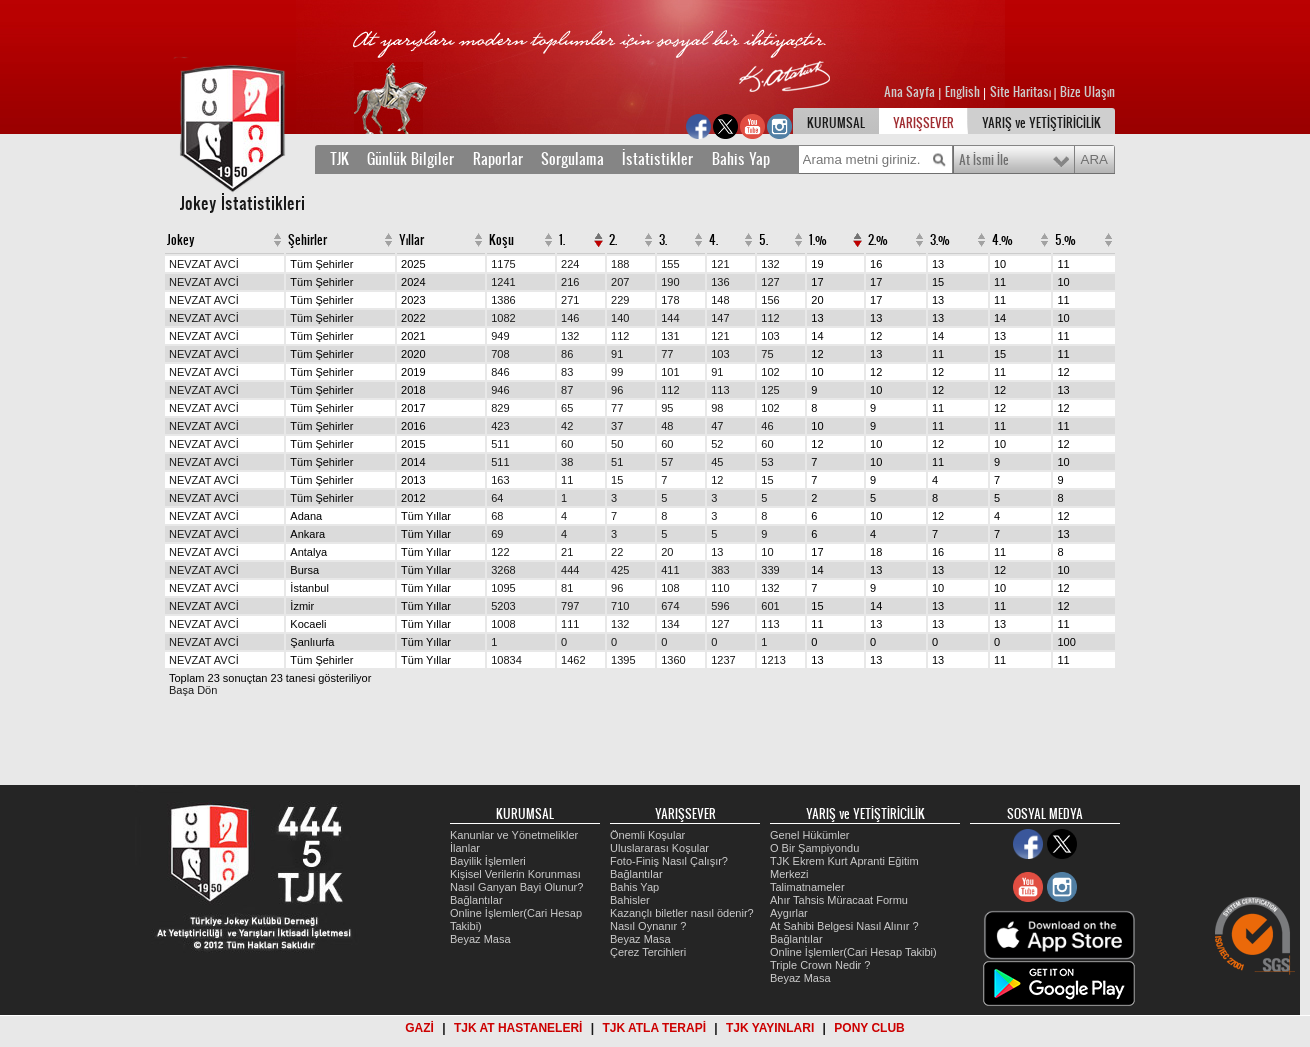 The height and width of the screenshot is (1047, 1310). I want to click on 20, so click(667, 552).